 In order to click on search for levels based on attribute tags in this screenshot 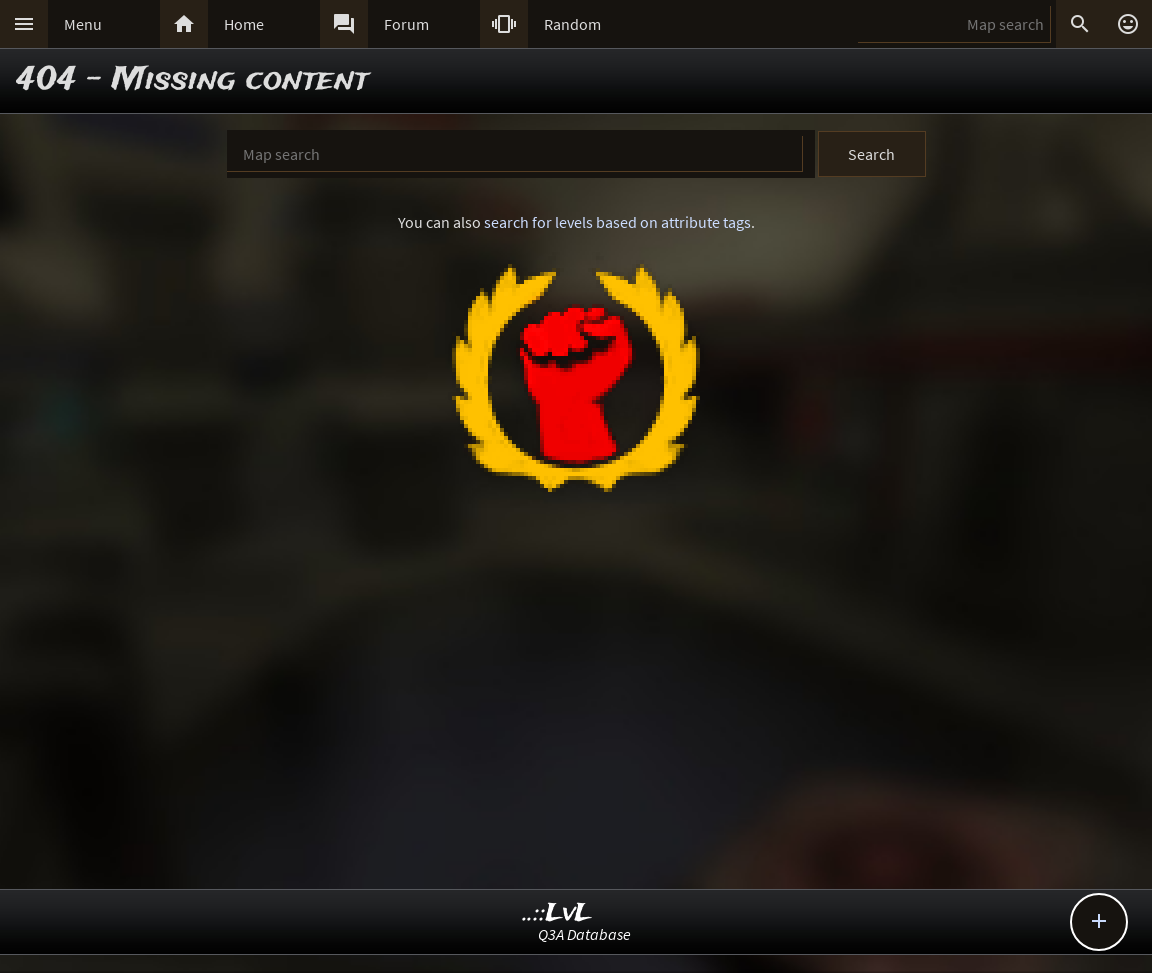, I will do `click(617, 222)`.